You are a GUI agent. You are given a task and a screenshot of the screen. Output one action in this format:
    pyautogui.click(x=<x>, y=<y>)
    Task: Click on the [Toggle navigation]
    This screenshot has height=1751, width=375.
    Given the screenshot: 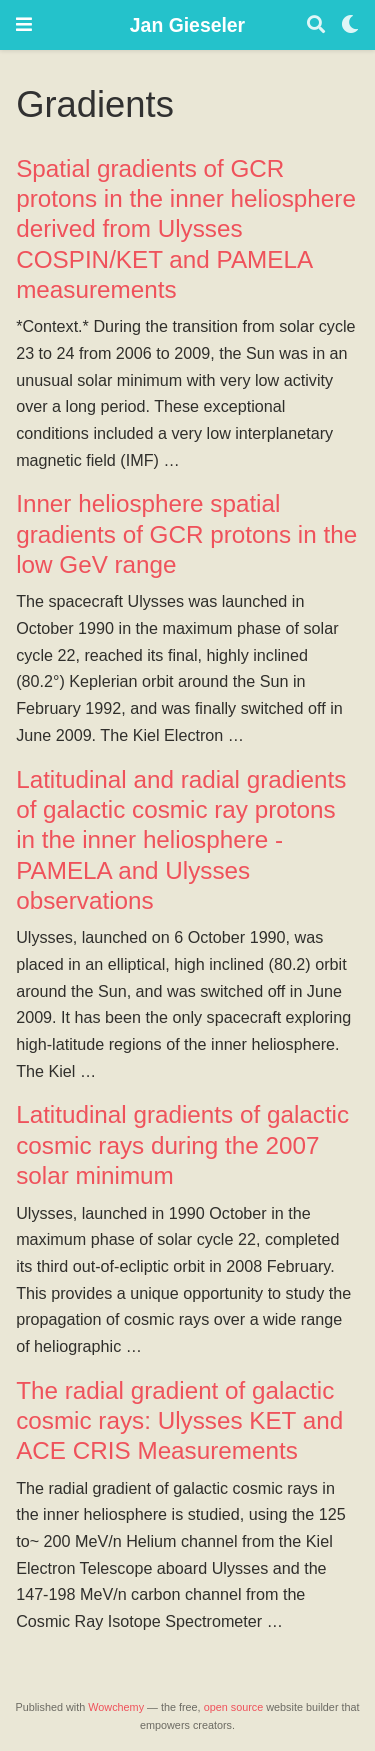 What is the action you would take?
    pyautogui.click(x=24, y=24)
    